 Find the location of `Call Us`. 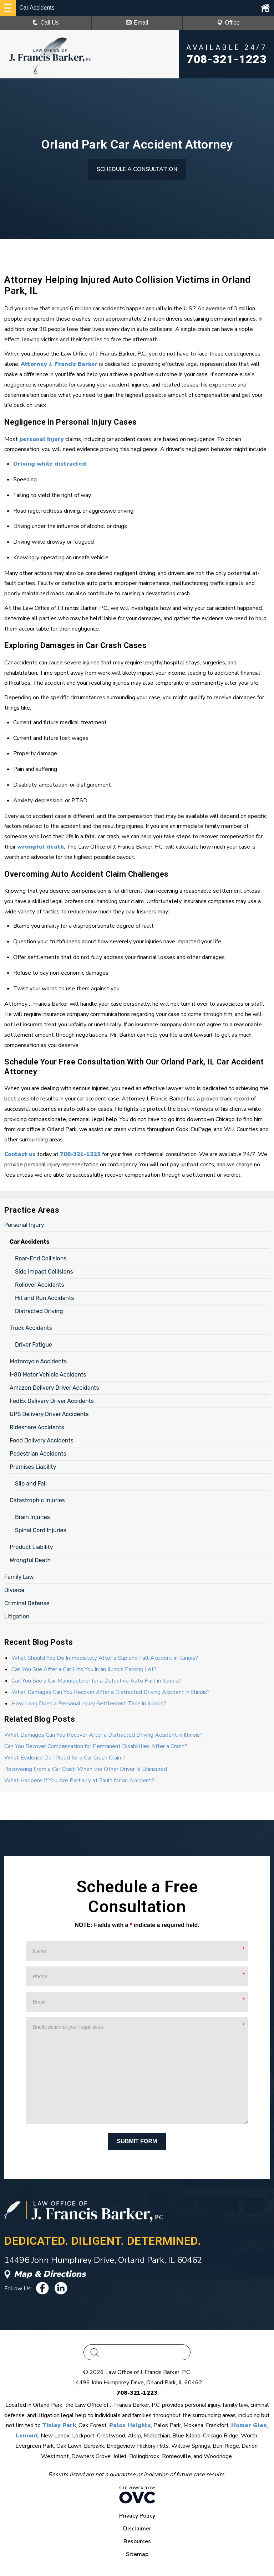

Call Us is located at coordinates (45, 23).